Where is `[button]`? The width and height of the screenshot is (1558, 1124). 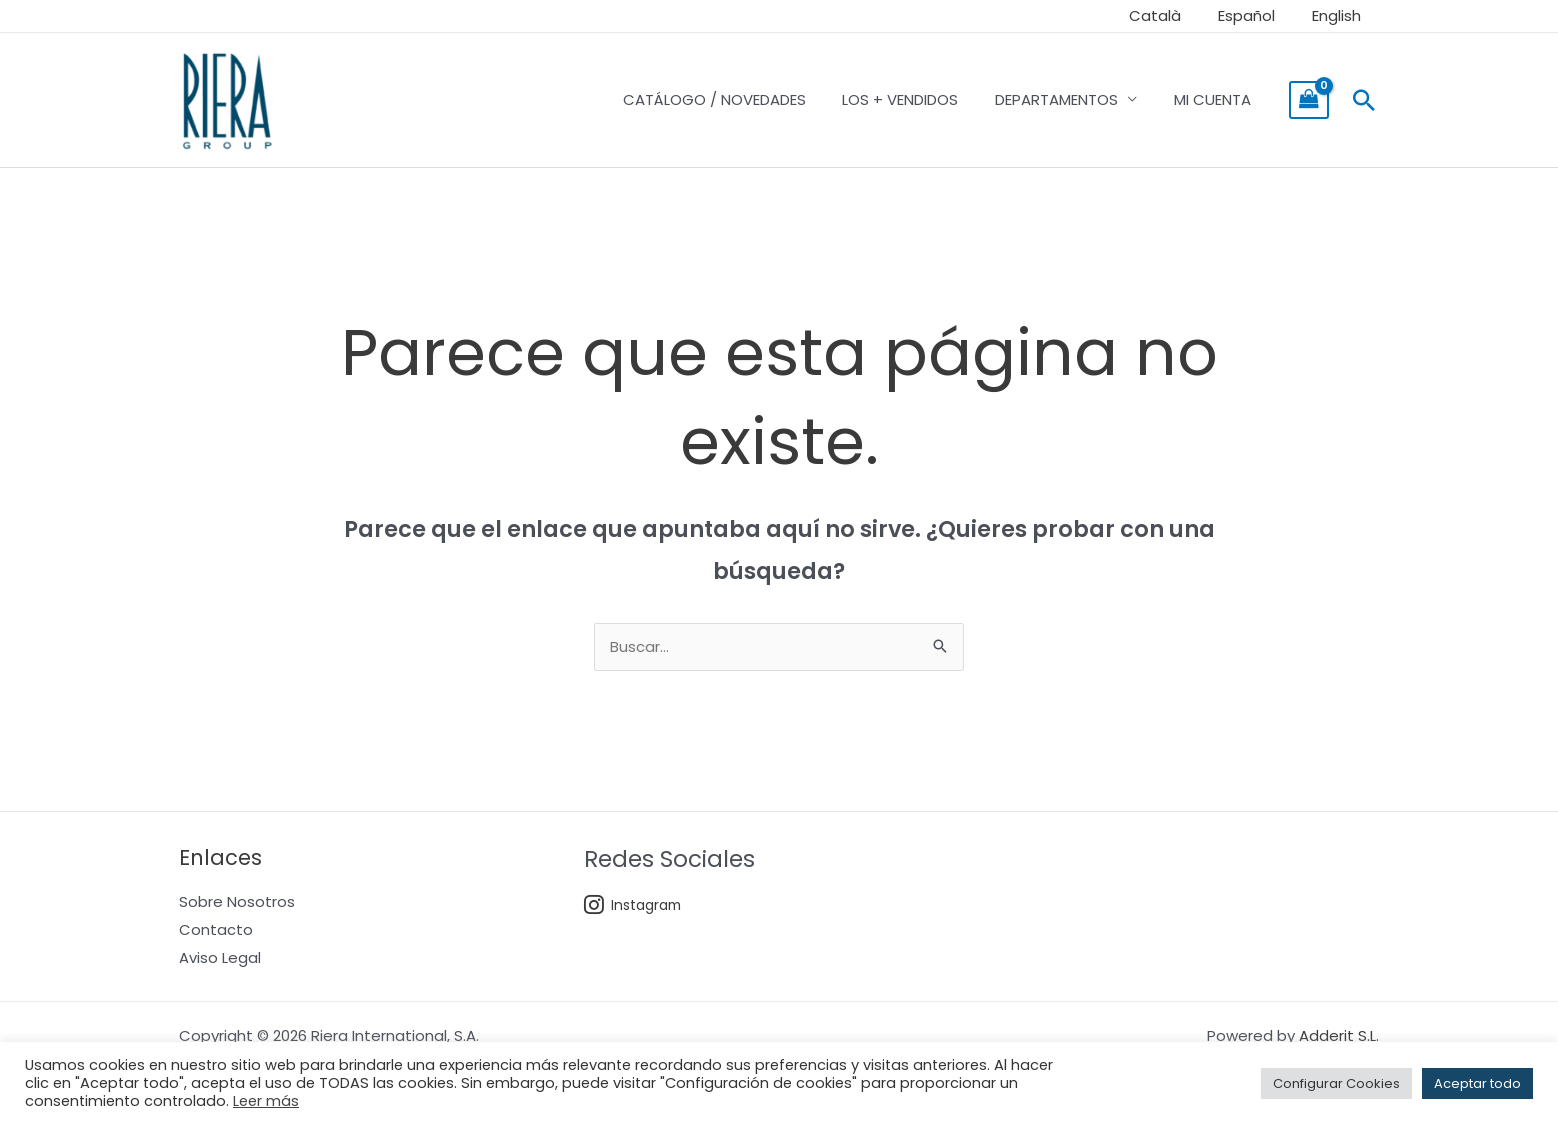
[button] is located at coordinates (1364, 100).